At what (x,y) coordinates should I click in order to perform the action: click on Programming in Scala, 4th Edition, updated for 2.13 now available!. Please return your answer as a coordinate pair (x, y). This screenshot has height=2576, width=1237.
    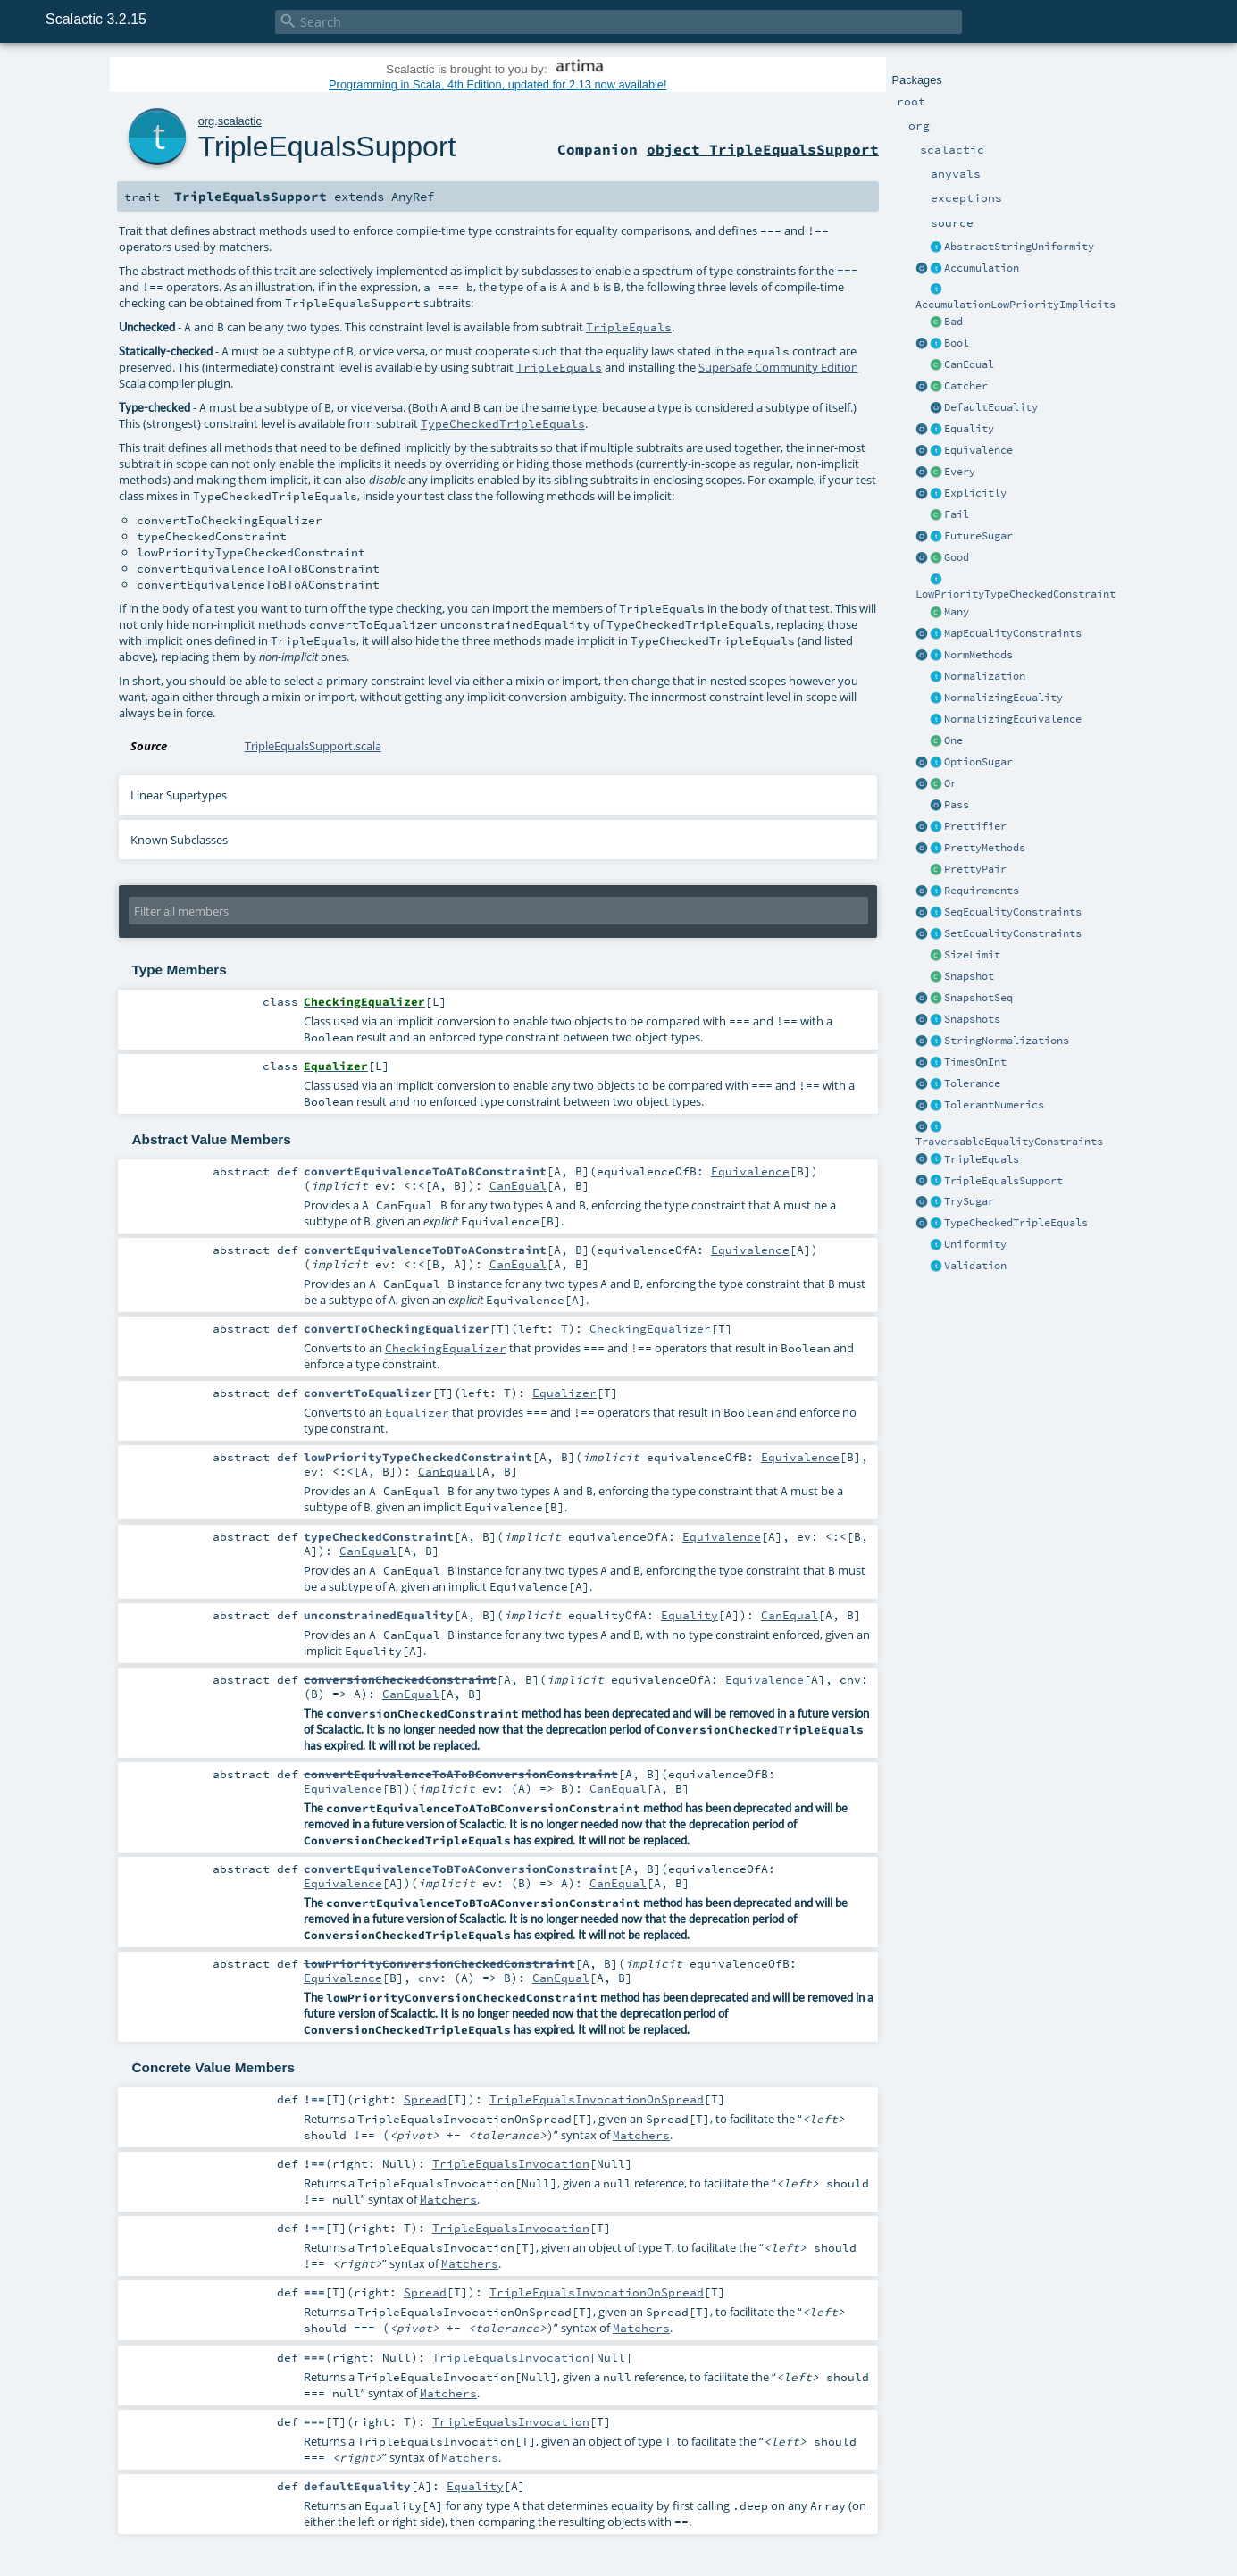
    Looking at the image, I should click on (497, 84).